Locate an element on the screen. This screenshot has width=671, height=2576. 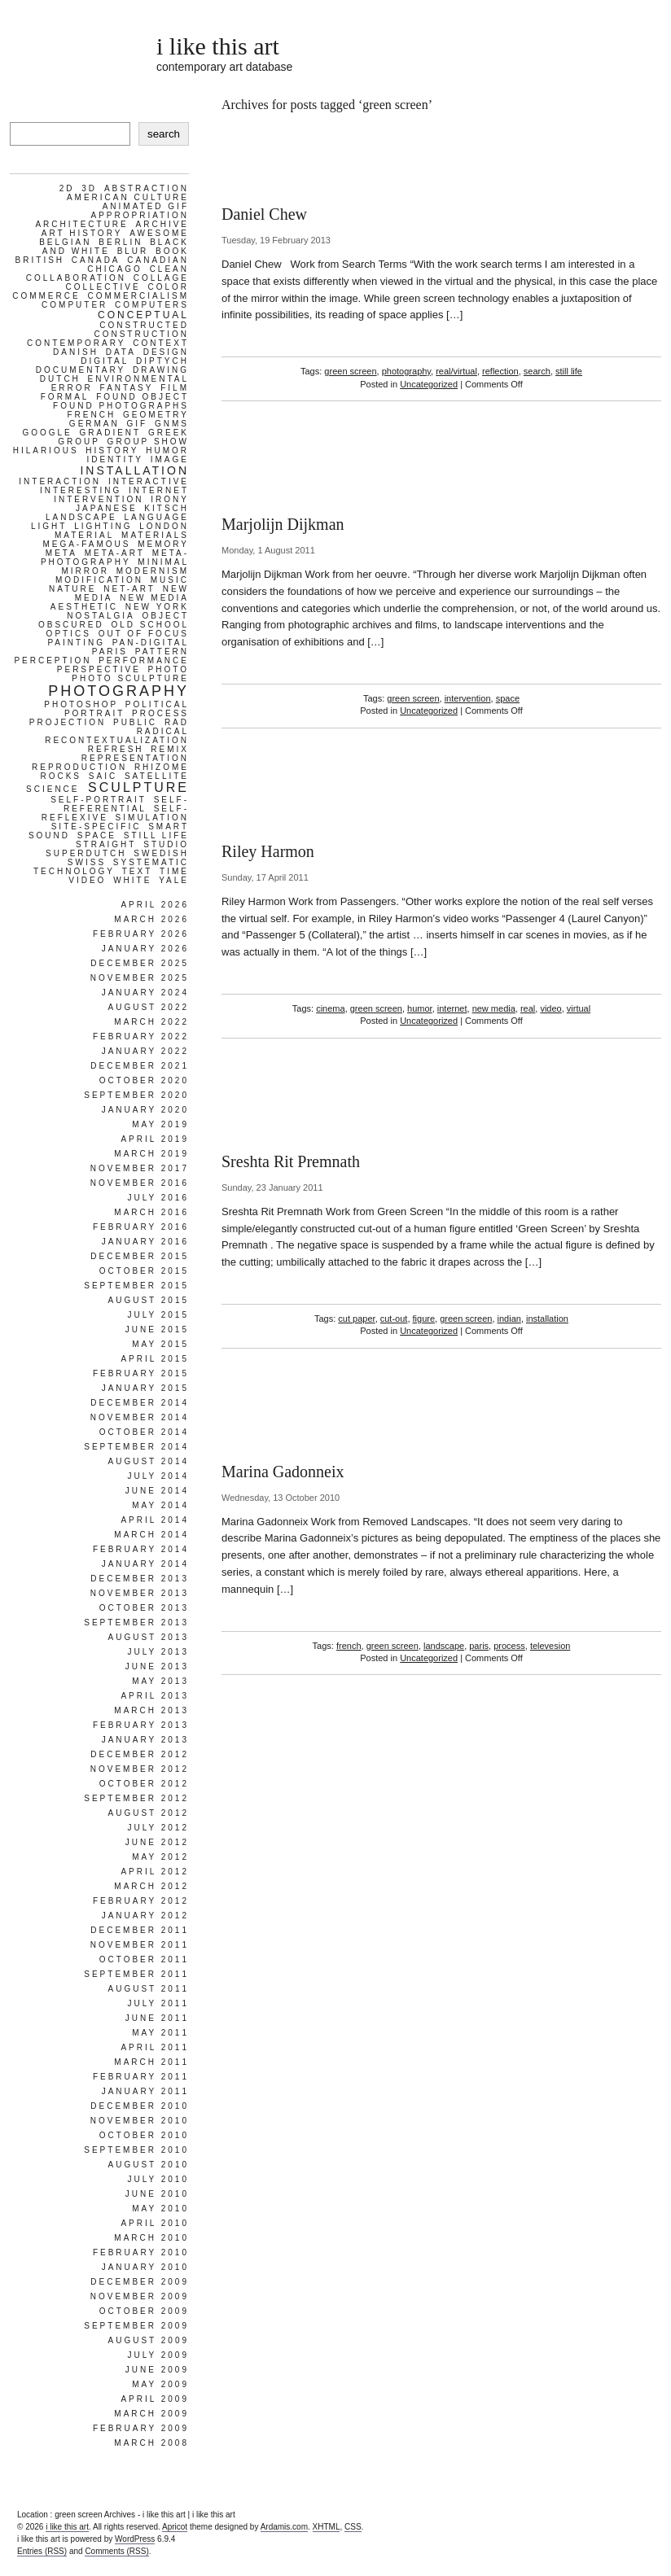
March 2026 is located at coordinates (151, 919).